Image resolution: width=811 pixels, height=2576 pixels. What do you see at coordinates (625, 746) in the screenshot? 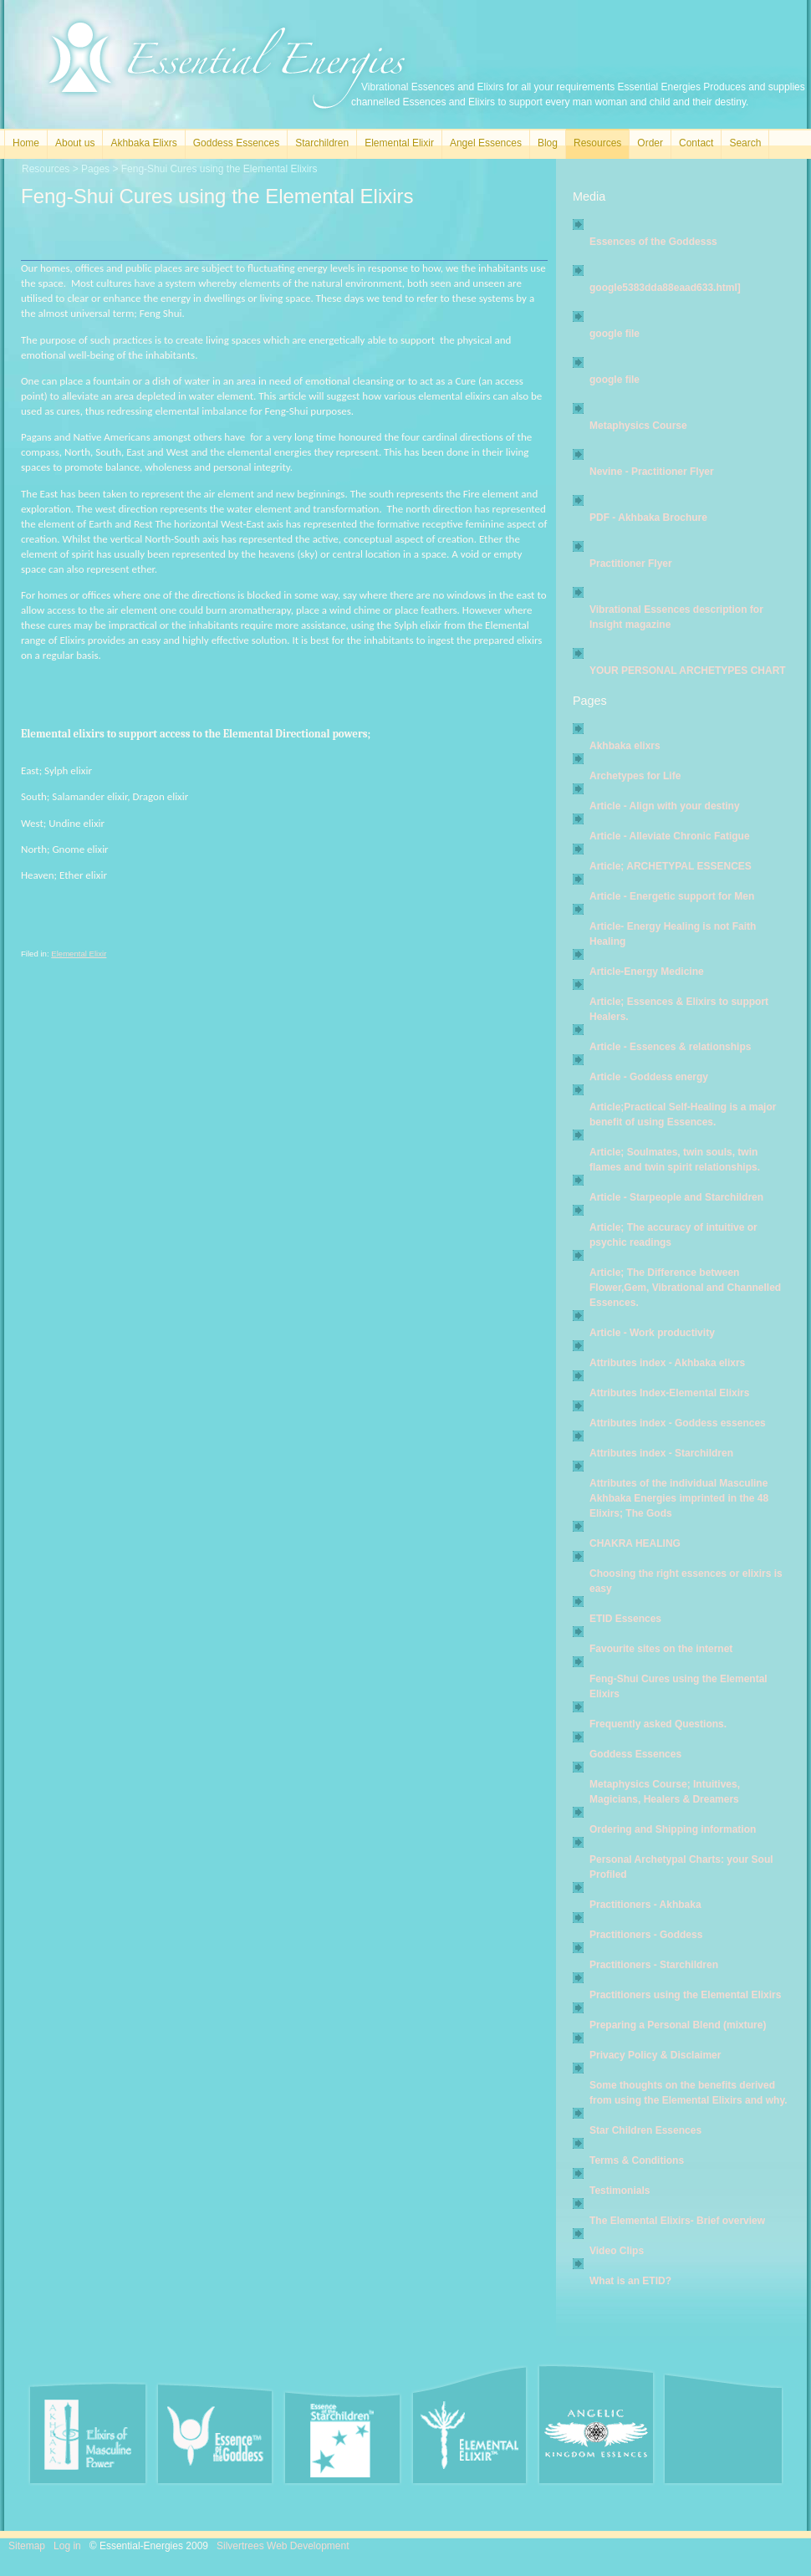
I see `Akhbaka elixrs` at bounding box center [625, 746].